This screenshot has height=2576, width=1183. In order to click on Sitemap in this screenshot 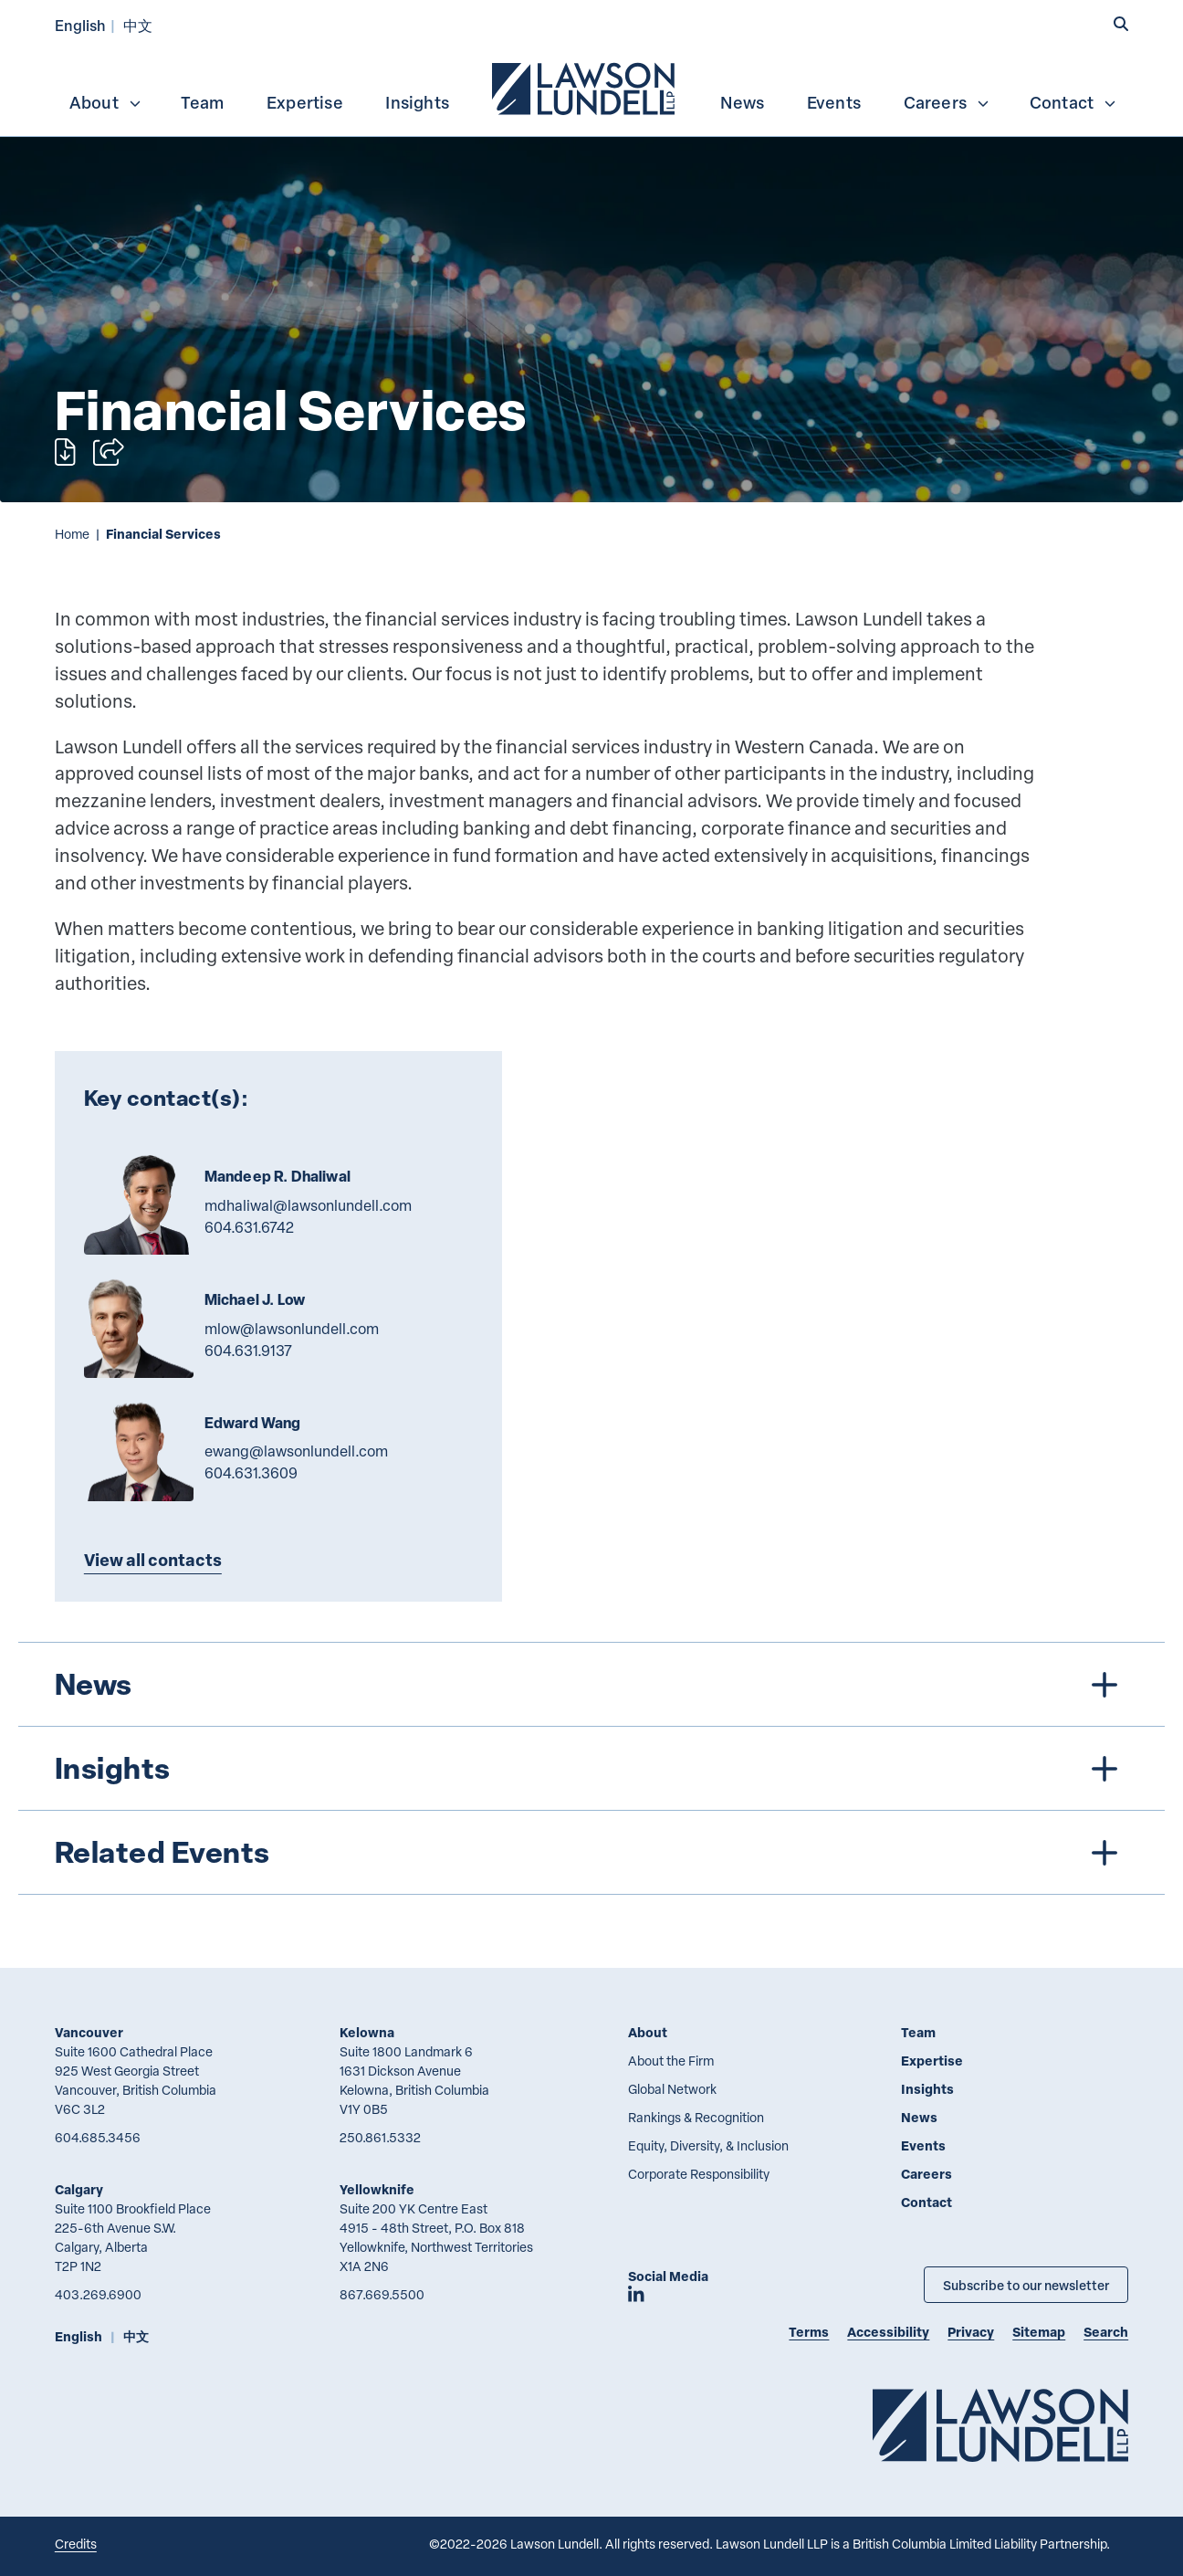, I will do `click(1038, 2331)`.